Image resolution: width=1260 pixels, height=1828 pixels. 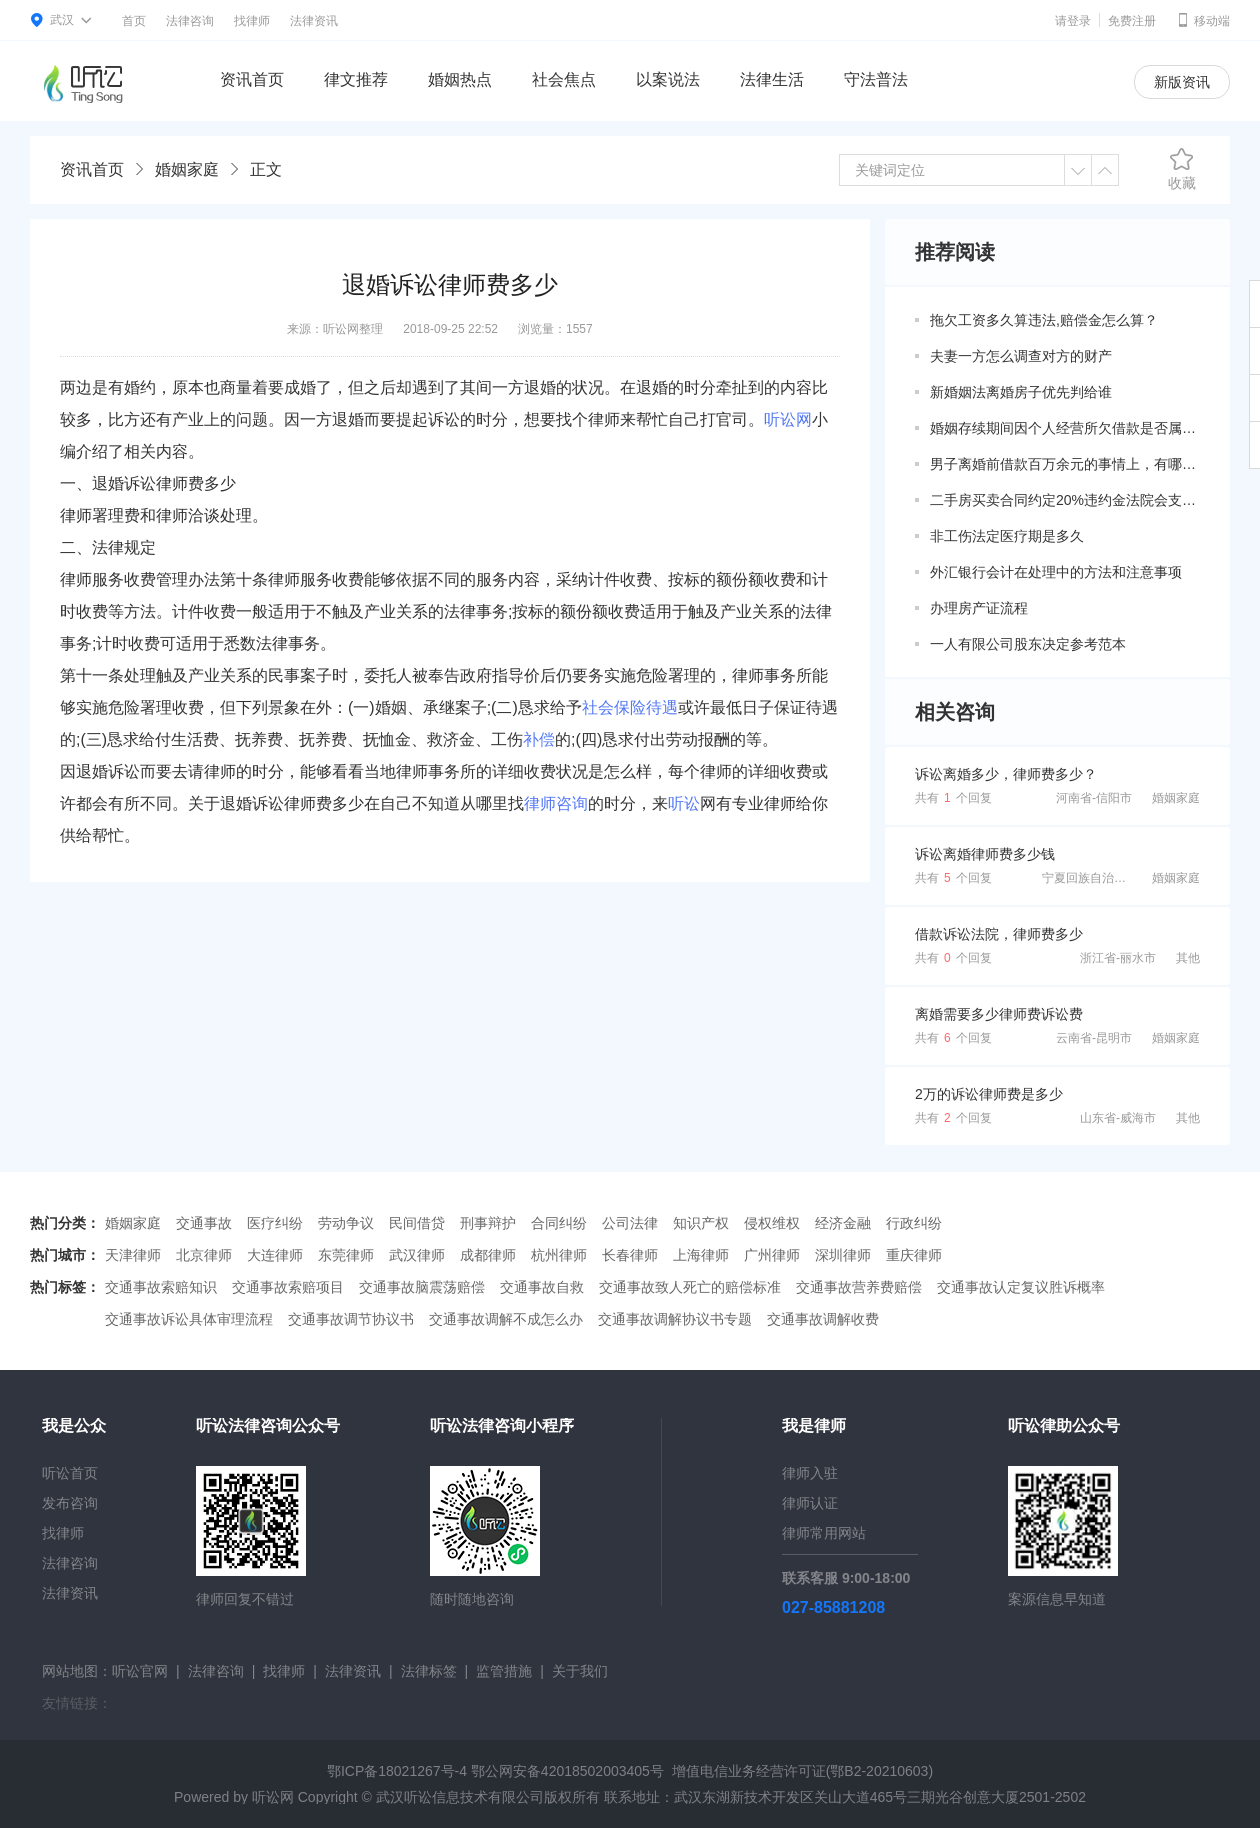 What do you see at coordinates (1065, 428) in the screenshot?
I see `婚姻存续期间因个人经营所欠借款是否属于共同债务？` at bounding box center [1065, 428].